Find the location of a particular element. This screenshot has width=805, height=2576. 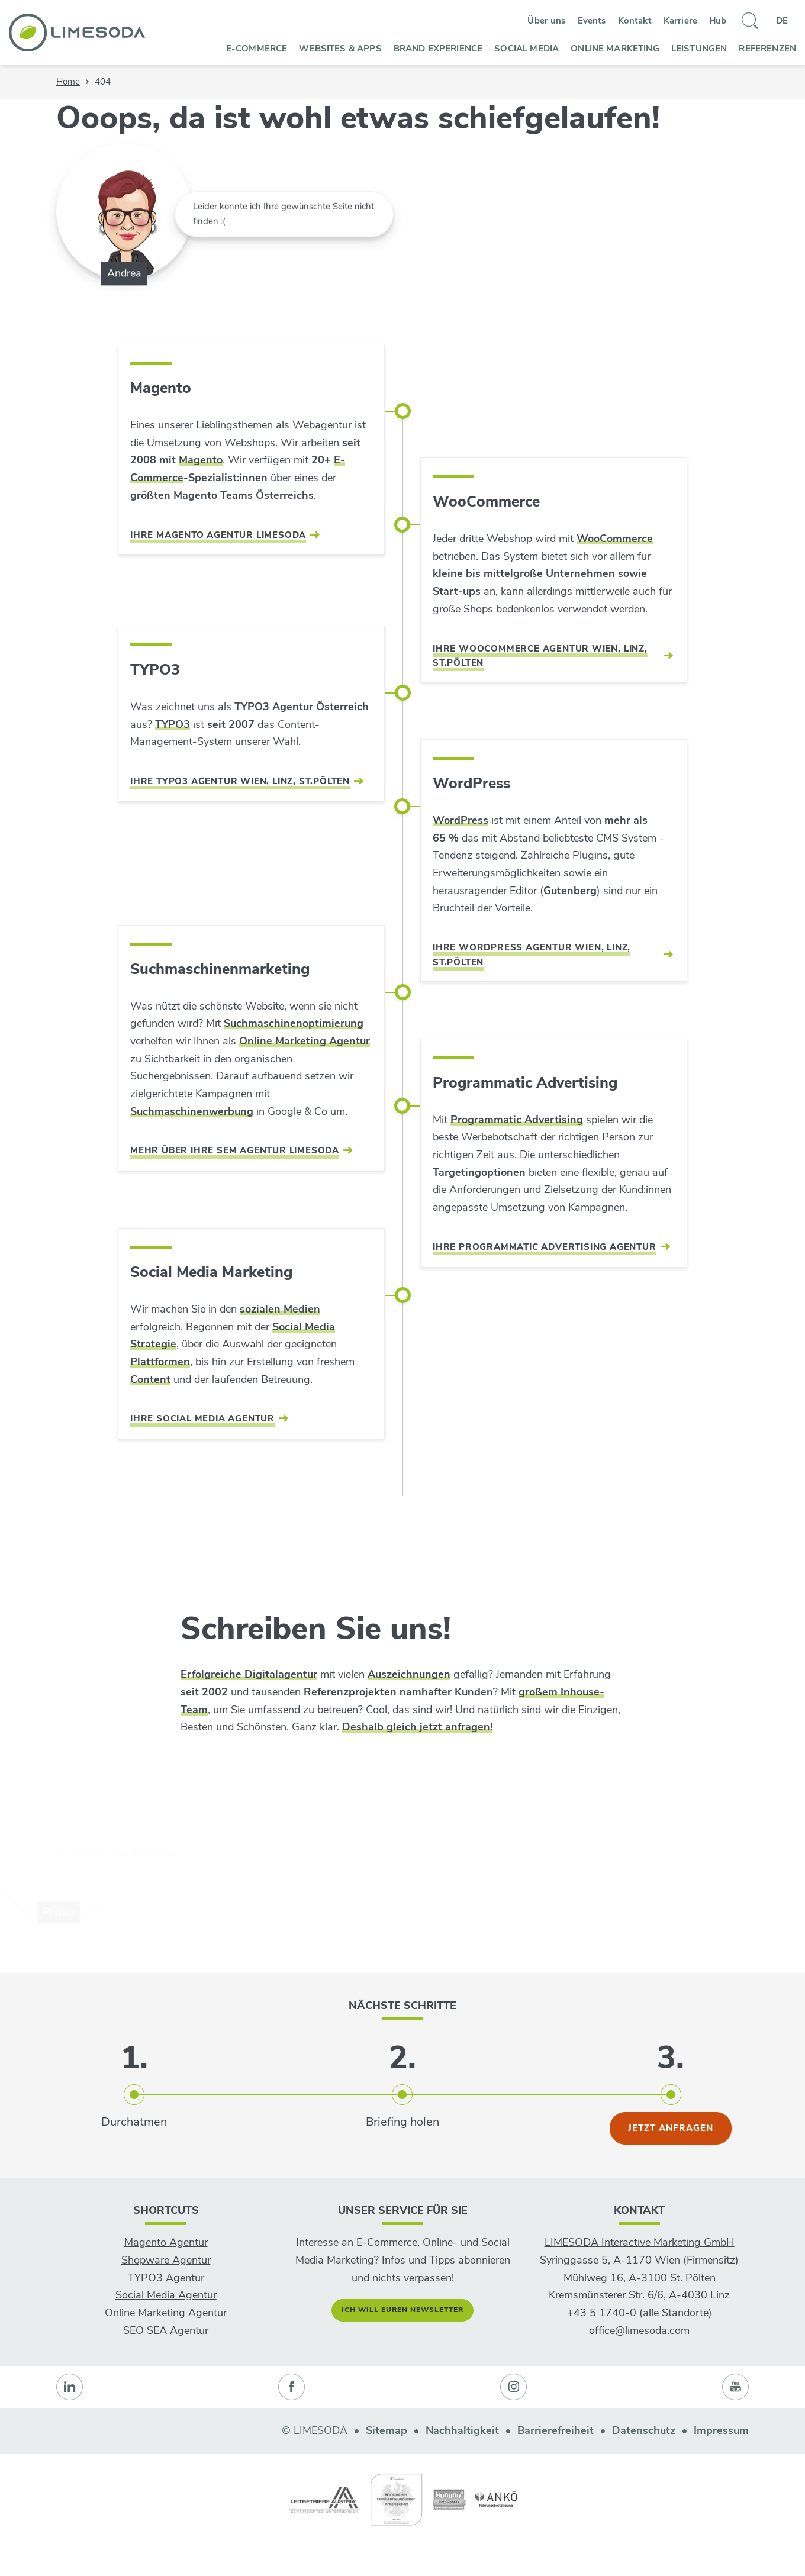

Erfolgreiche Digitalagentur is located at coordinates (249, 1674).